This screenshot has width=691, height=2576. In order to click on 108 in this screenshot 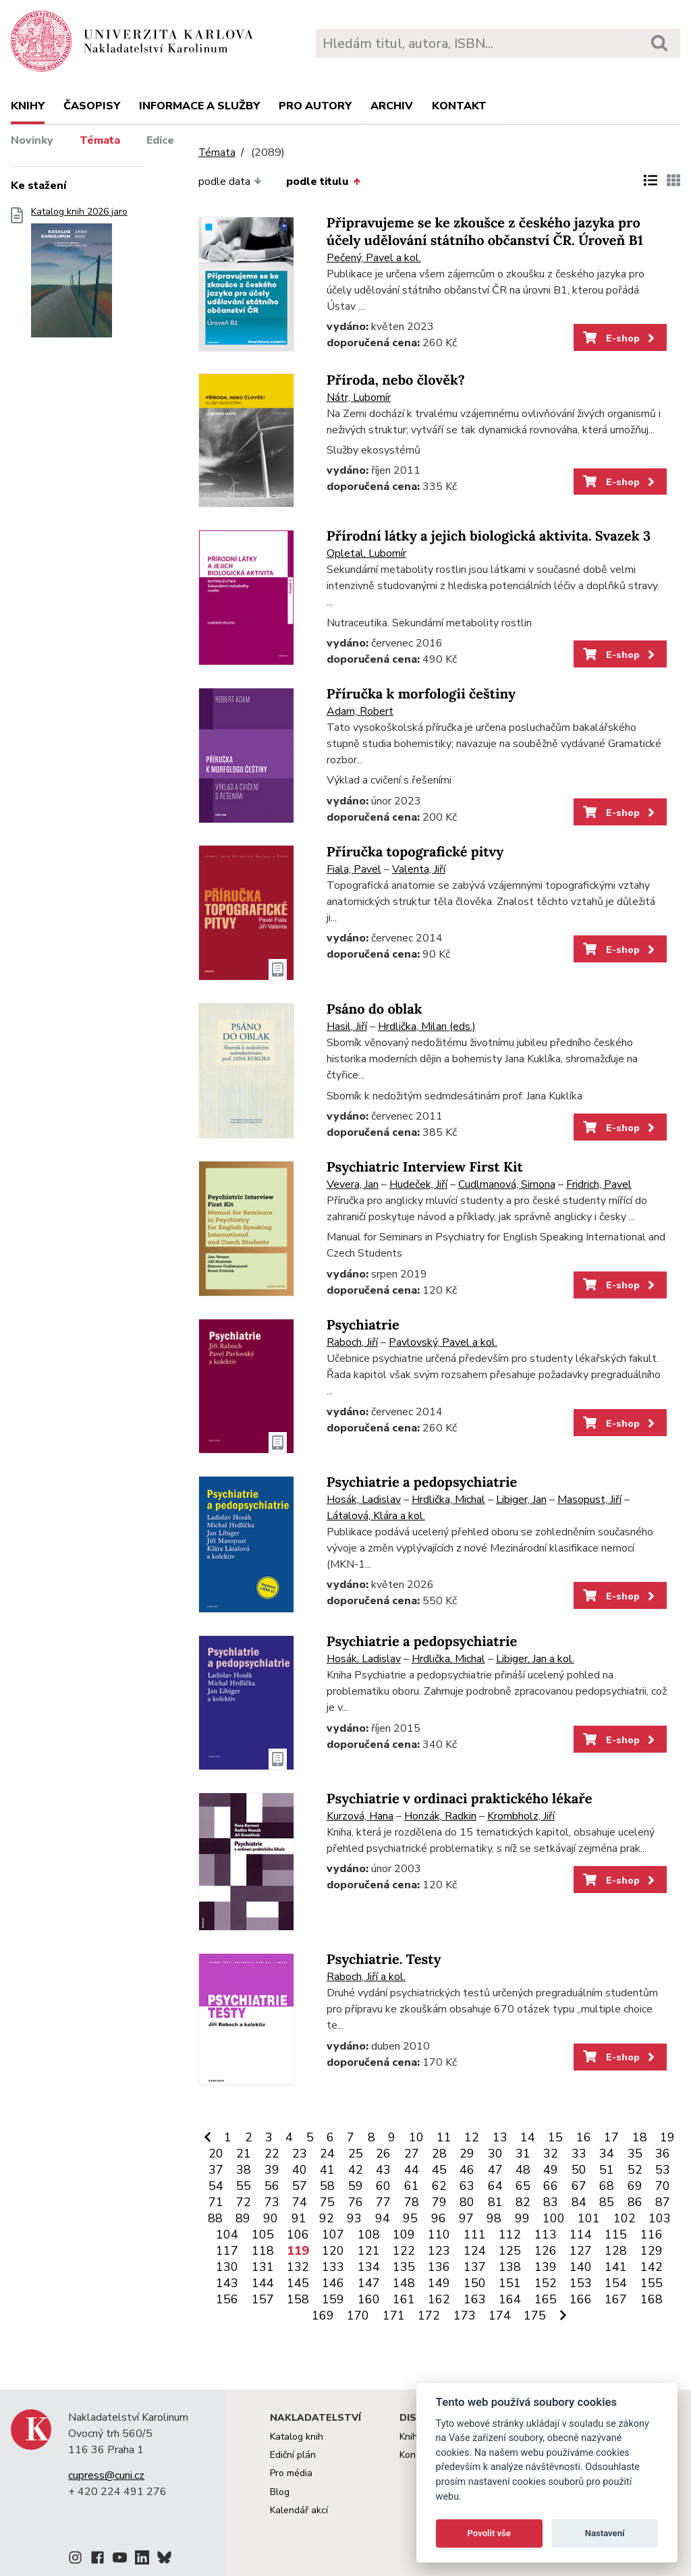, I will do `click(369, 2234)`.